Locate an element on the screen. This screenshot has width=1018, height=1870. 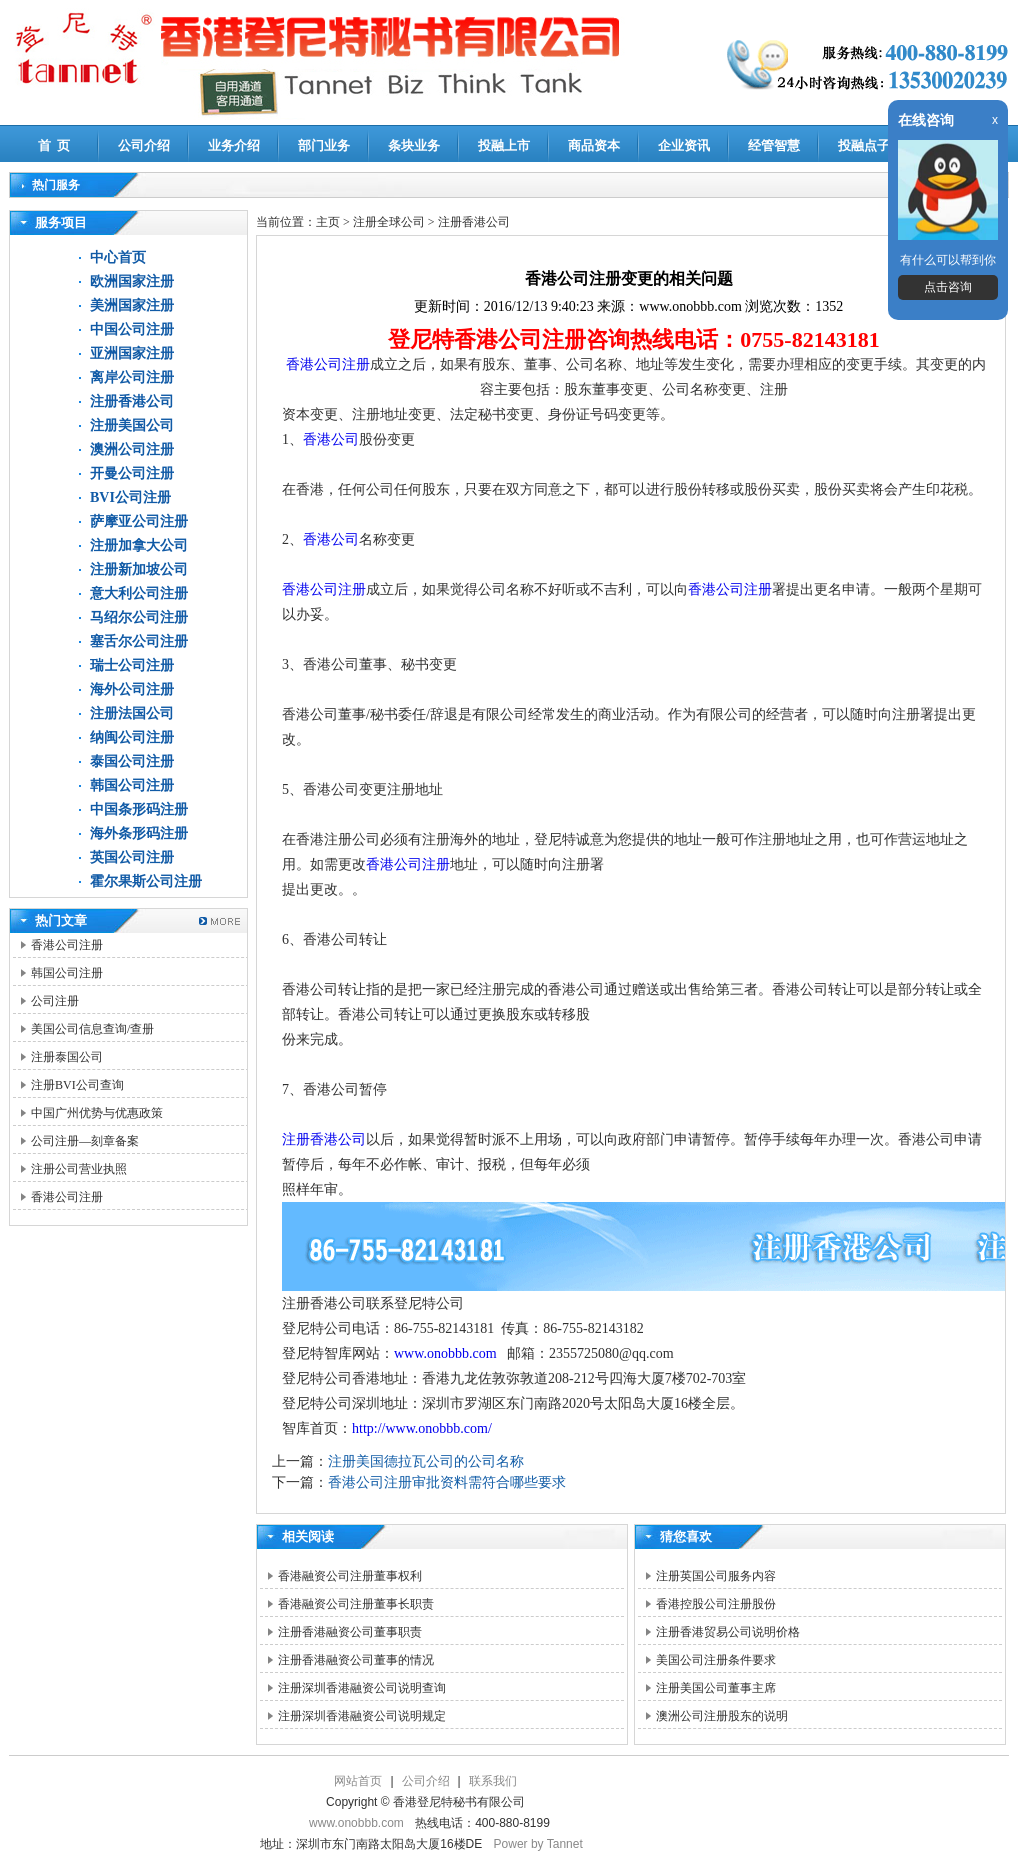
投融点子 is located at coordinates (864, 145).